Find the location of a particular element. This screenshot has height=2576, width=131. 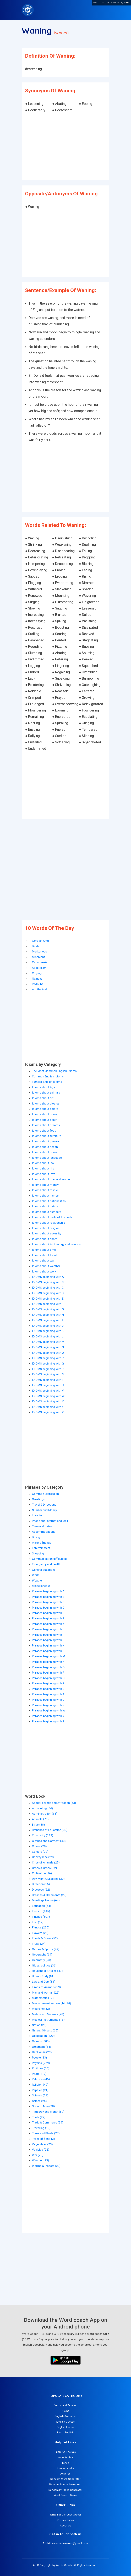

Phrases beginning with Q is located at coordinates (48, 1678).